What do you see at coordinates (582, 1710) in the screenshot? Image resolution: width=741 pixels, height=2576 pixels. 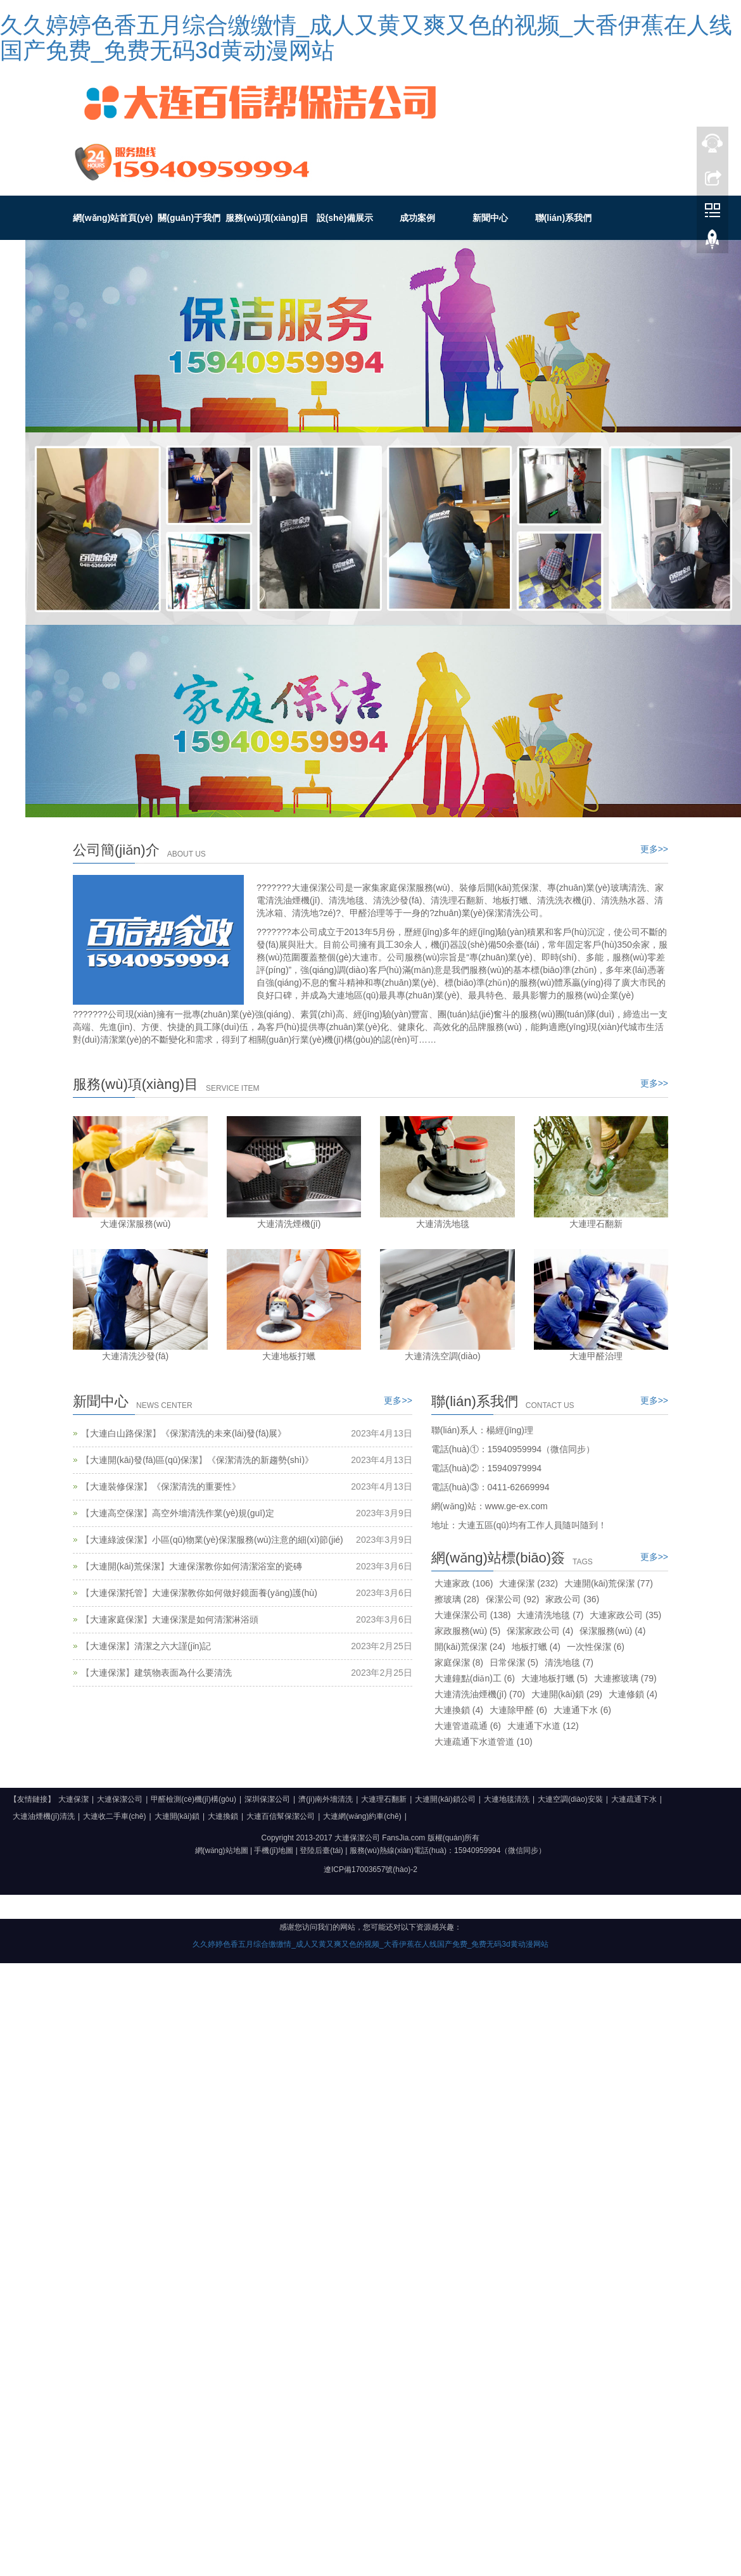 I see `大連通下水` at bounding box center [582, 1710].